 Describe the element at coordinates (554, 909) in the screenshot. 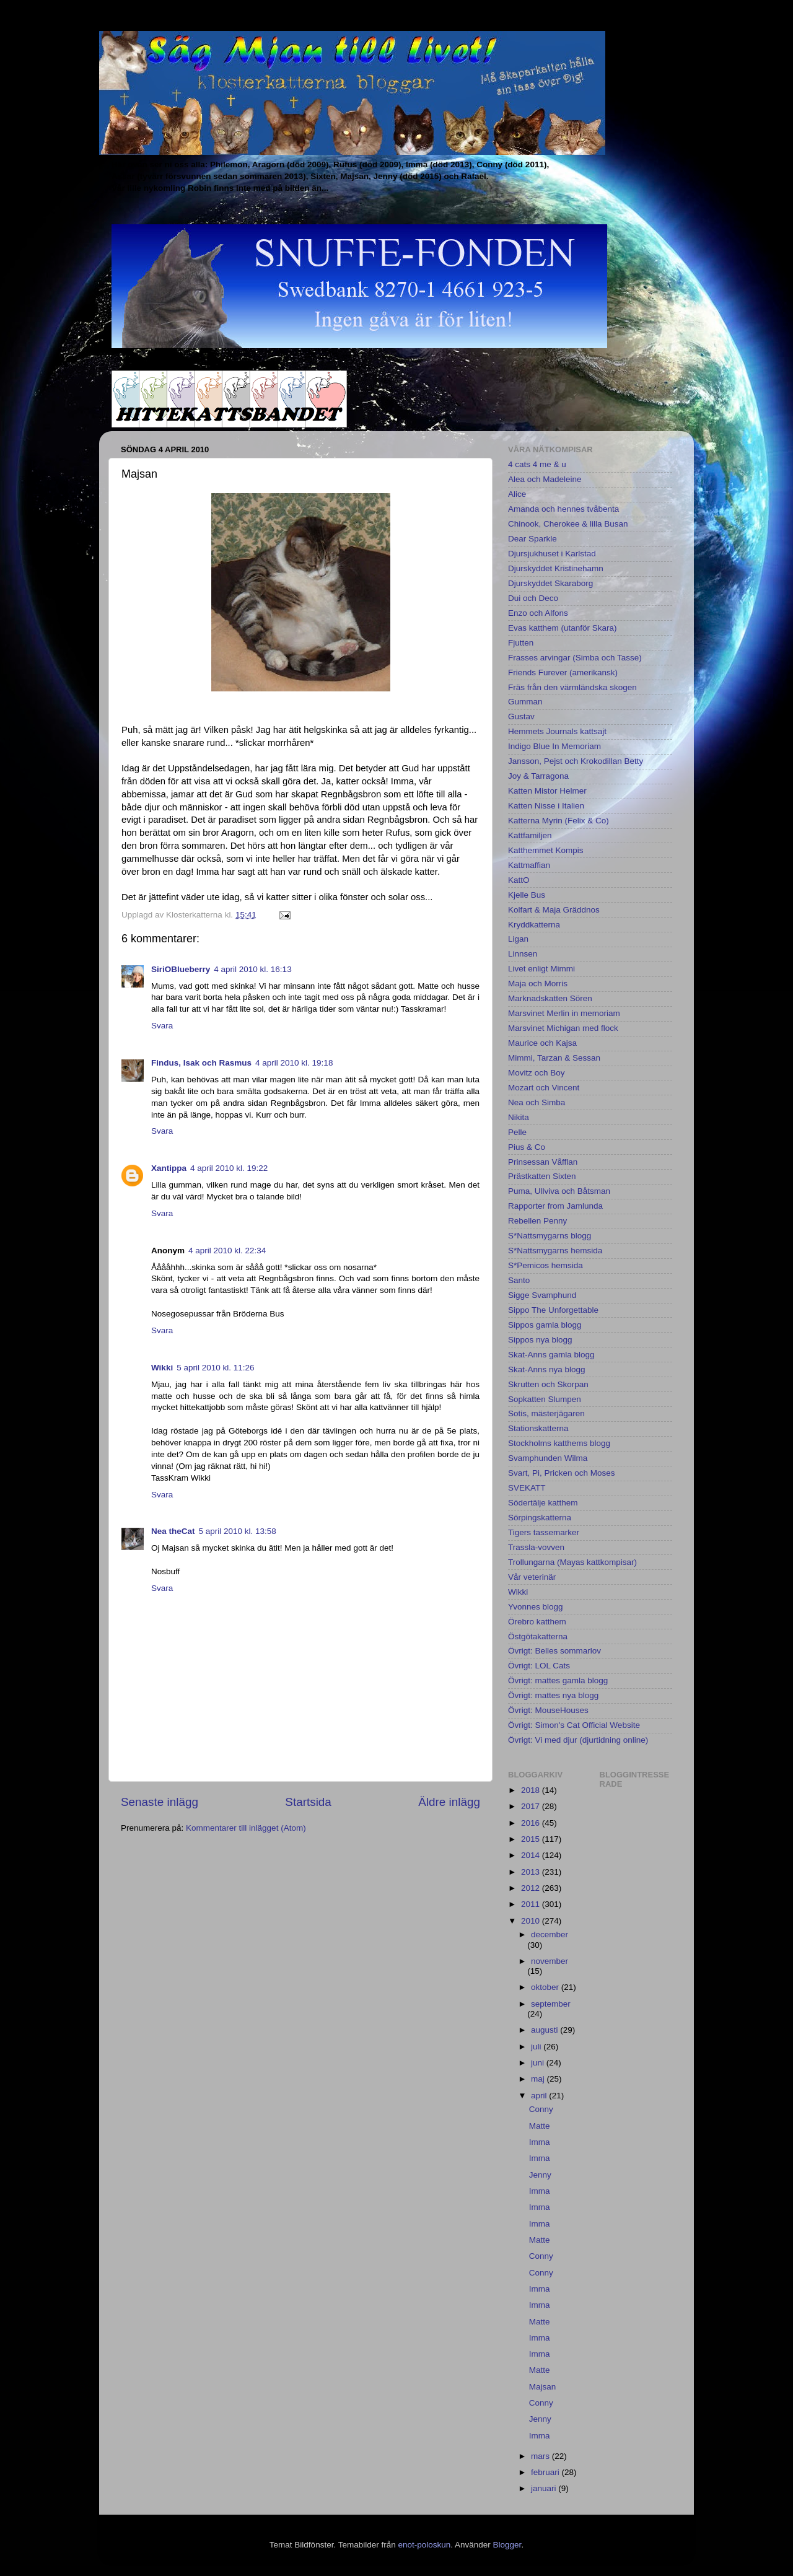

I see `Kolfart & Maja Gräddnos` at that location.